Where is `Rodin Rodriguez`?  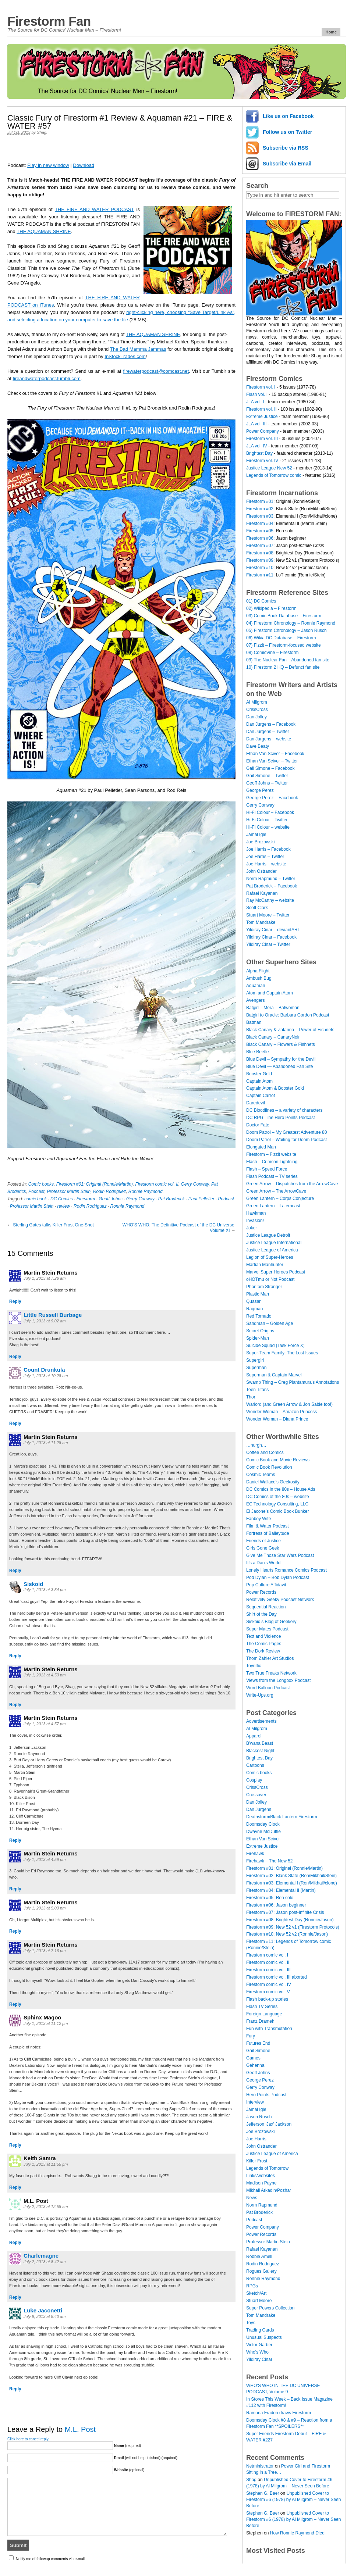 Rodin Rodriguez is located at coordinates (109, 1191).